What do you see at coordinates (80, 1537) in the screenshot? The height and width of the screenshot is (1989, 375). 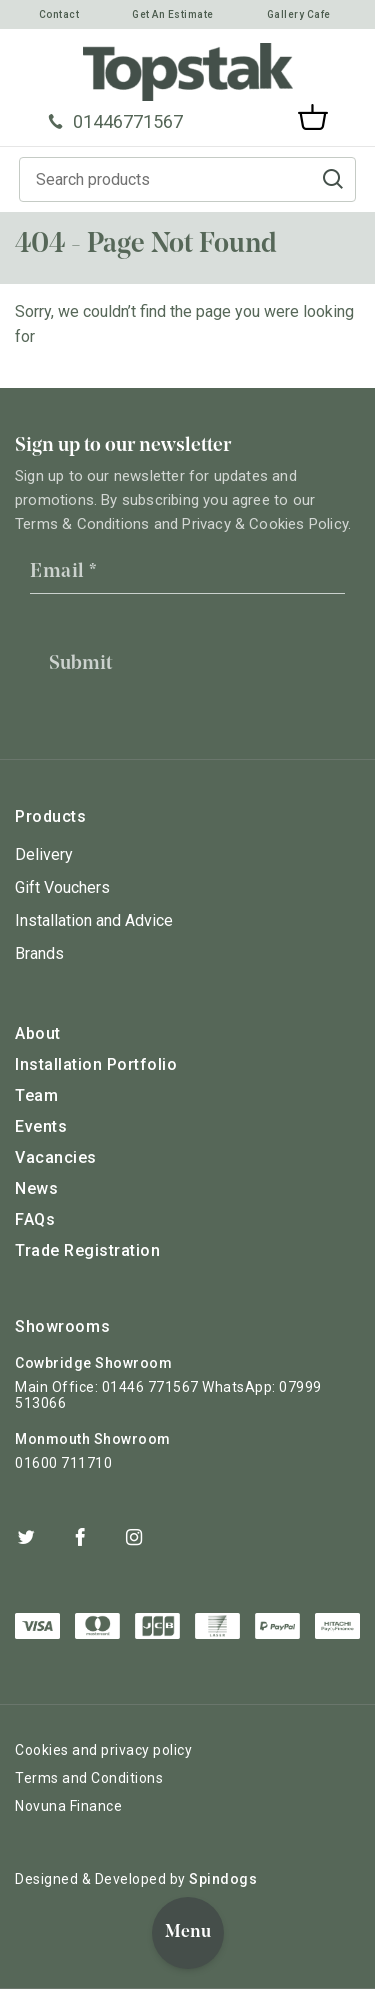 I see `Facebook` at bounding box center [80, 1537].